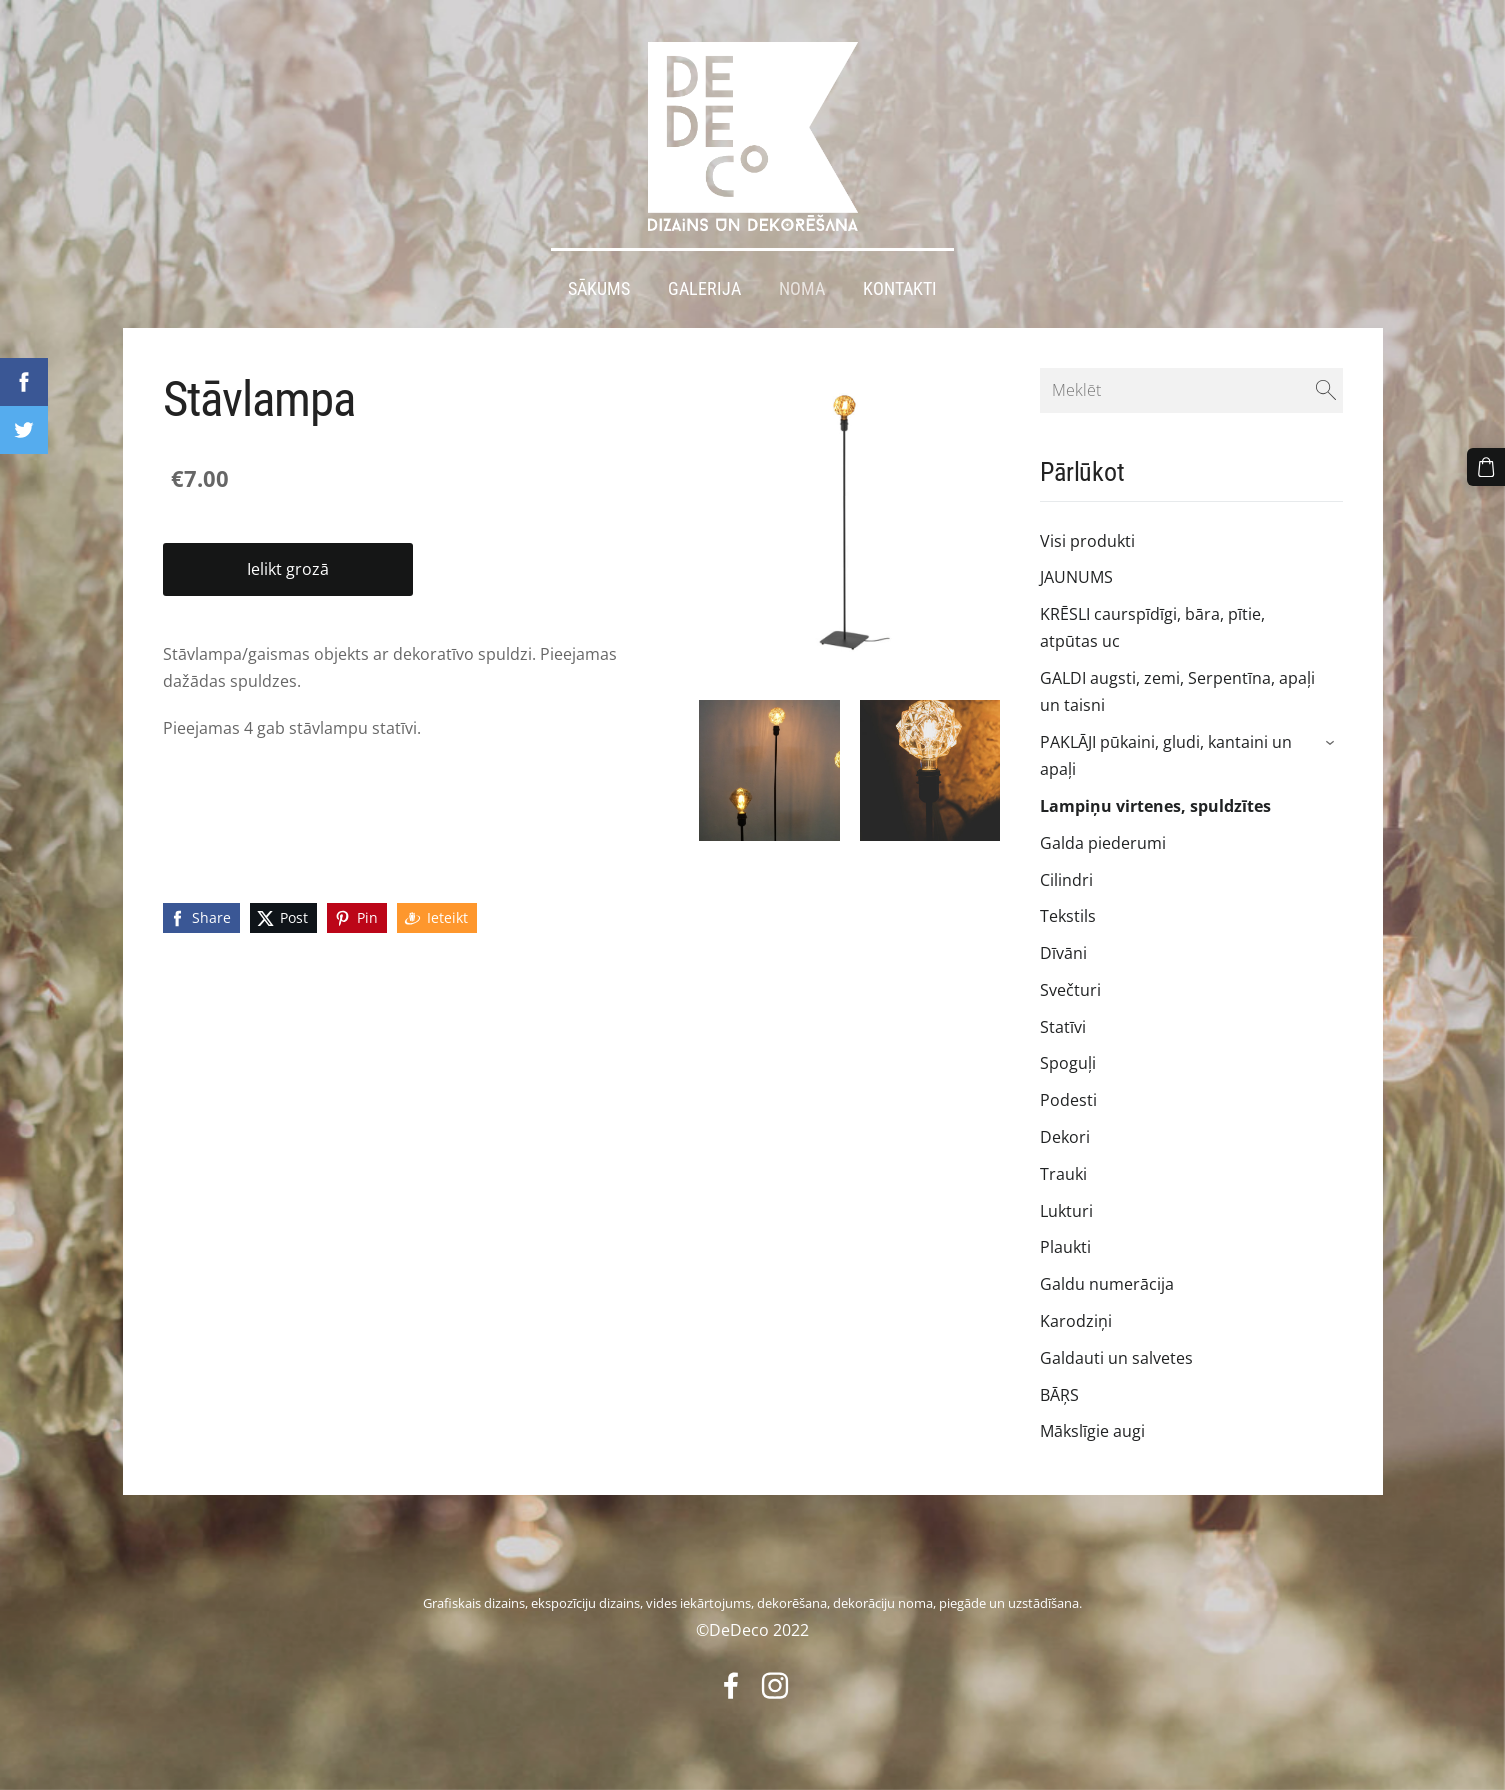 This screenshot has height=1790, width=1505. I want to click on Lukturi [menuitem], so click(1066, 1210).